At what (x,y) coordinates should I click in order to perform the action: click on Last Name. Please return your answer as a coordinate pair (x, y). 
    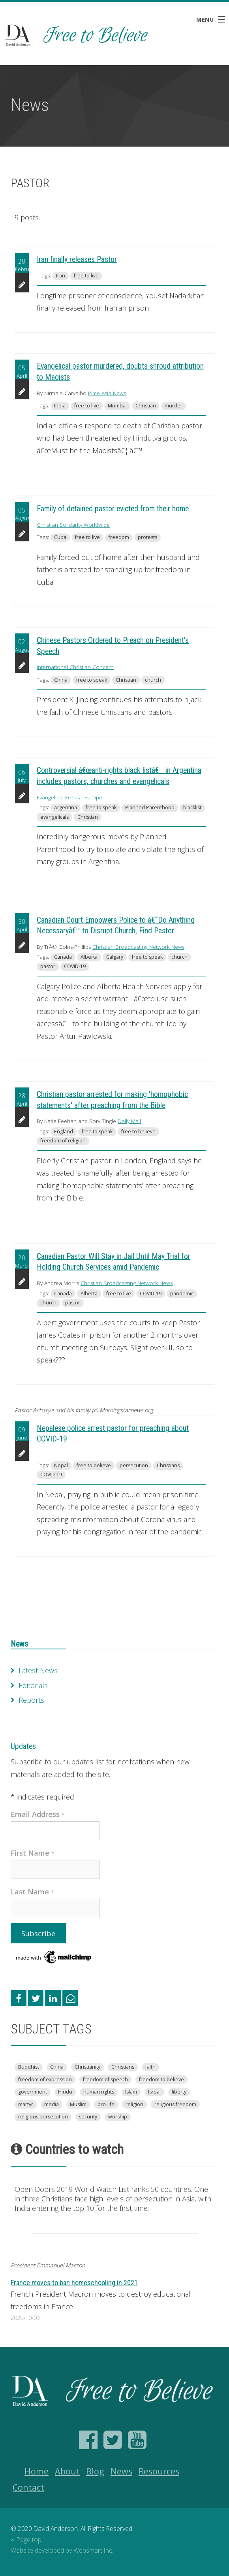
    Looking at the image, I should click on (32, 1891).